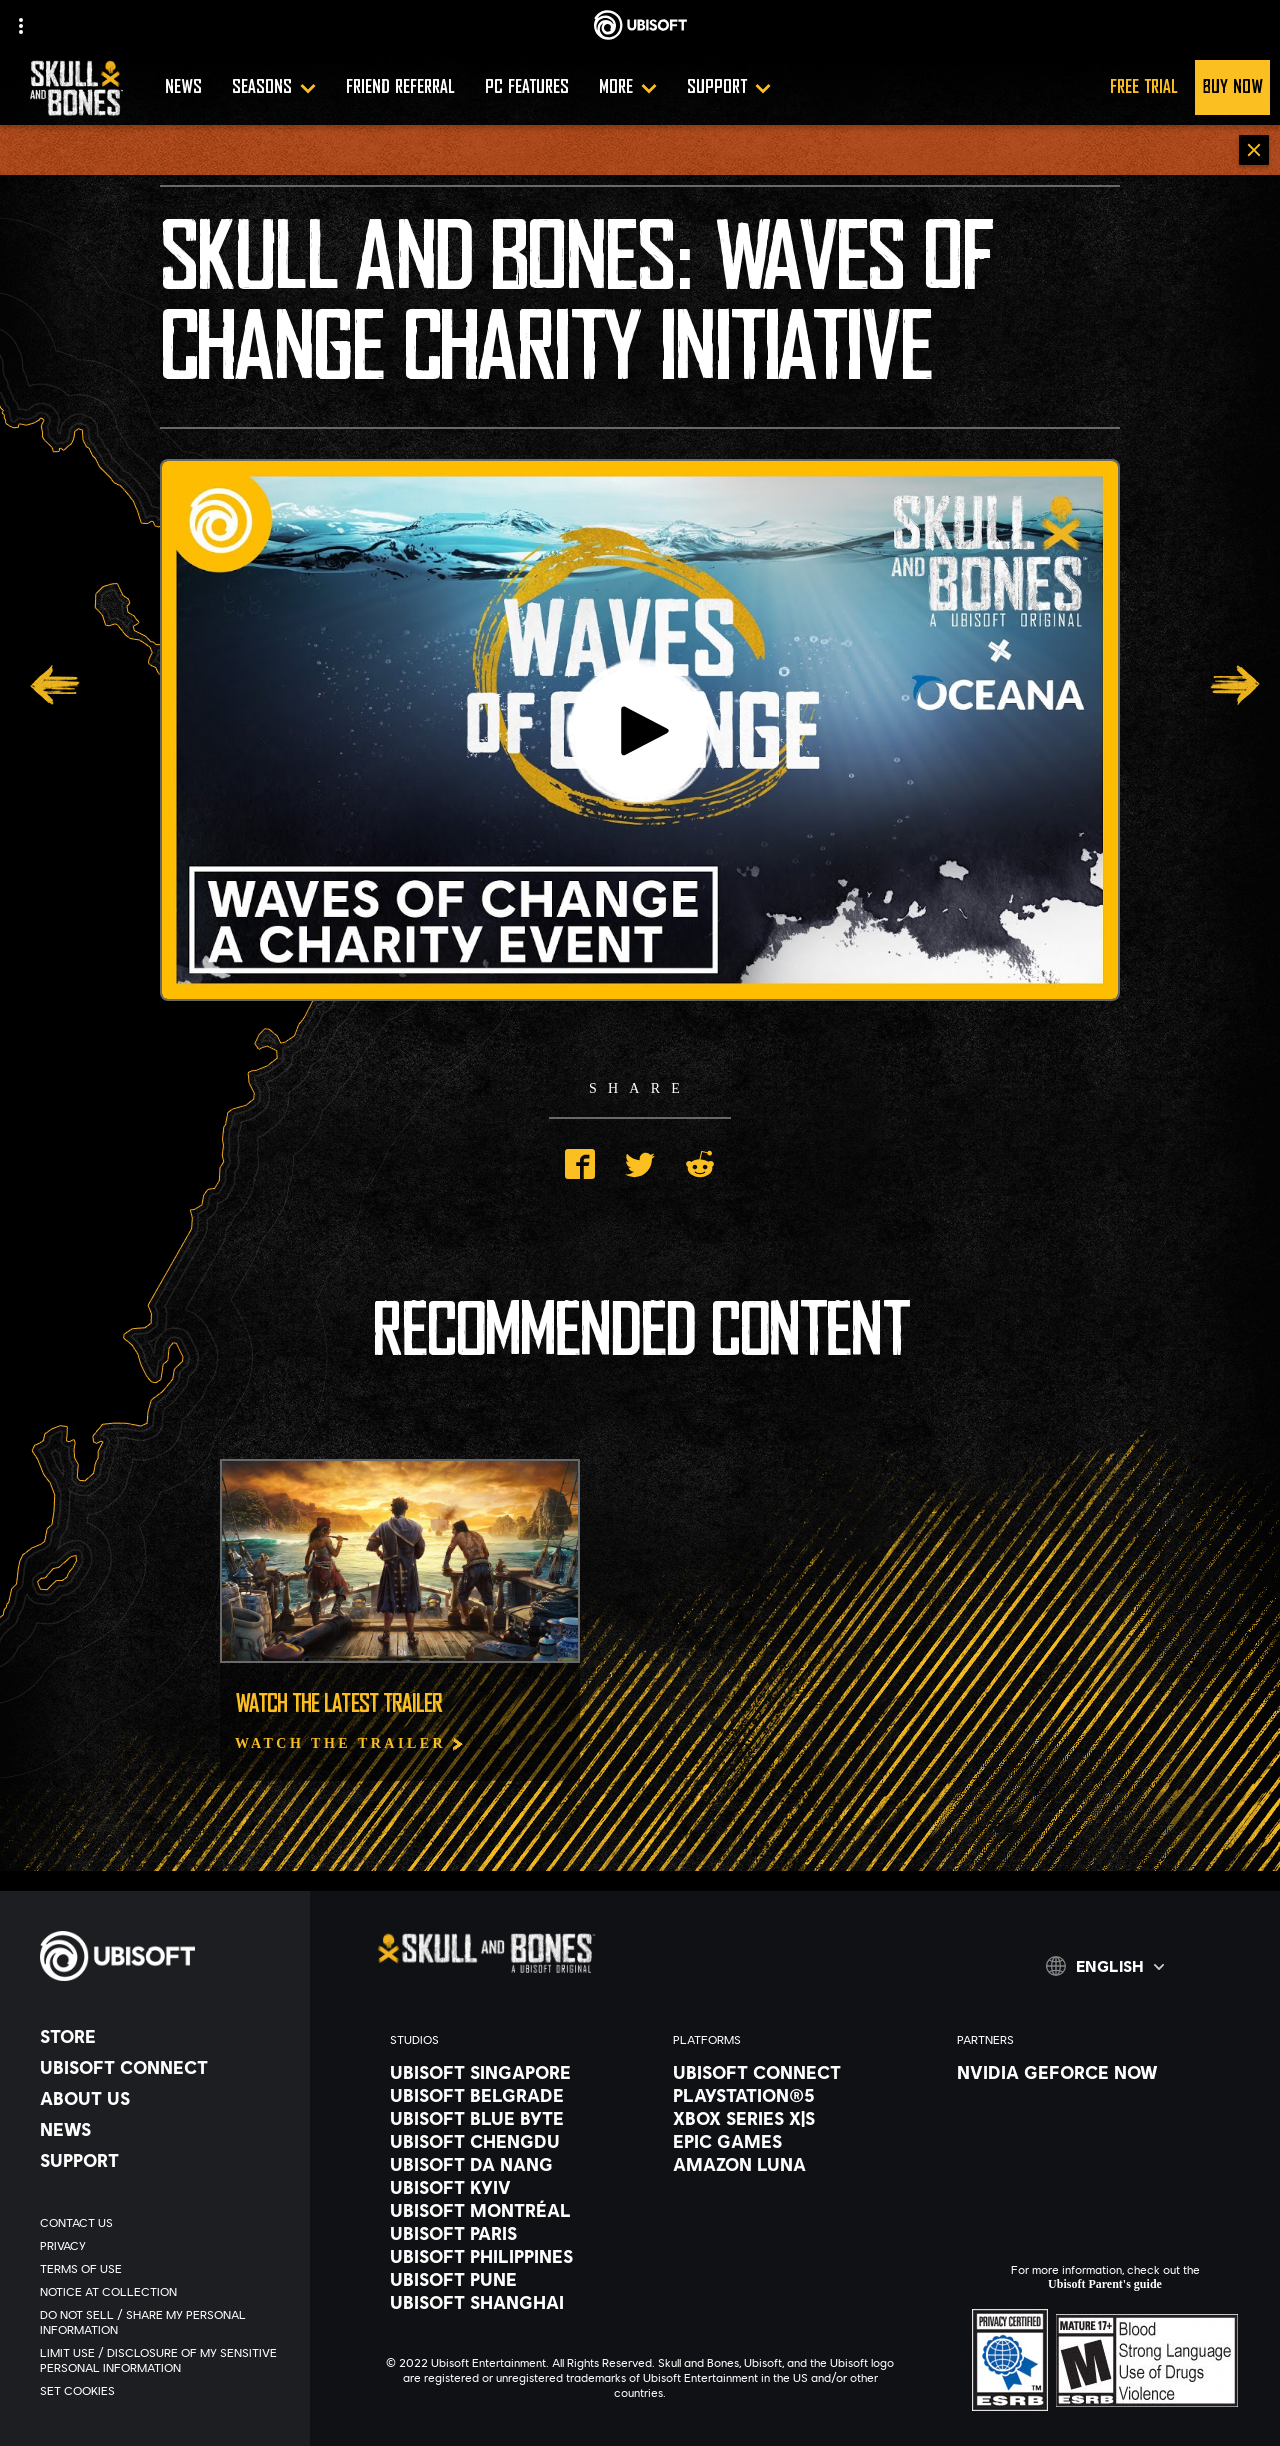 The height and width of the screenshot is (2446, 1280). What do you see at coordinates (183, 87) in the screenshot?
I see `[NEWS]` at bounding box center [183, 87].